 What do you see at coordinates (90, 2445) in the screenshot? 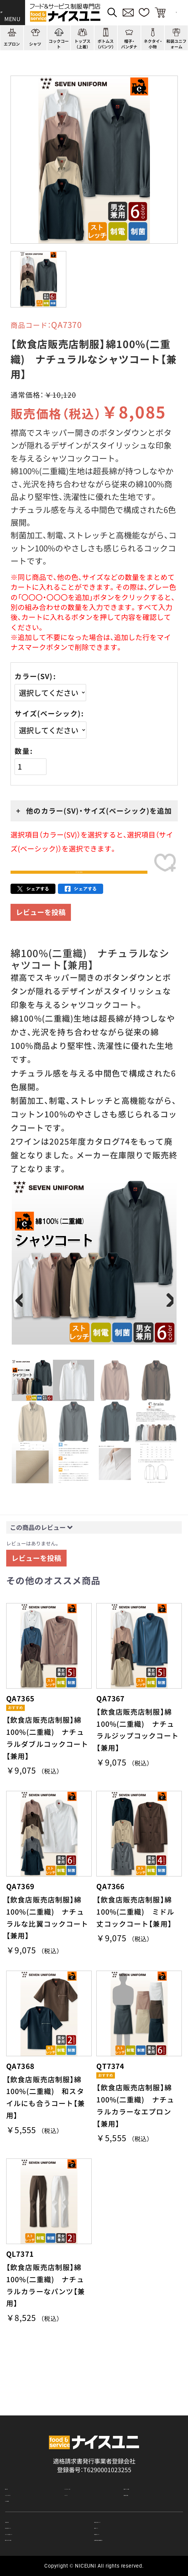
I see `コーディネート一覧` at bounding box center [90, 2445].